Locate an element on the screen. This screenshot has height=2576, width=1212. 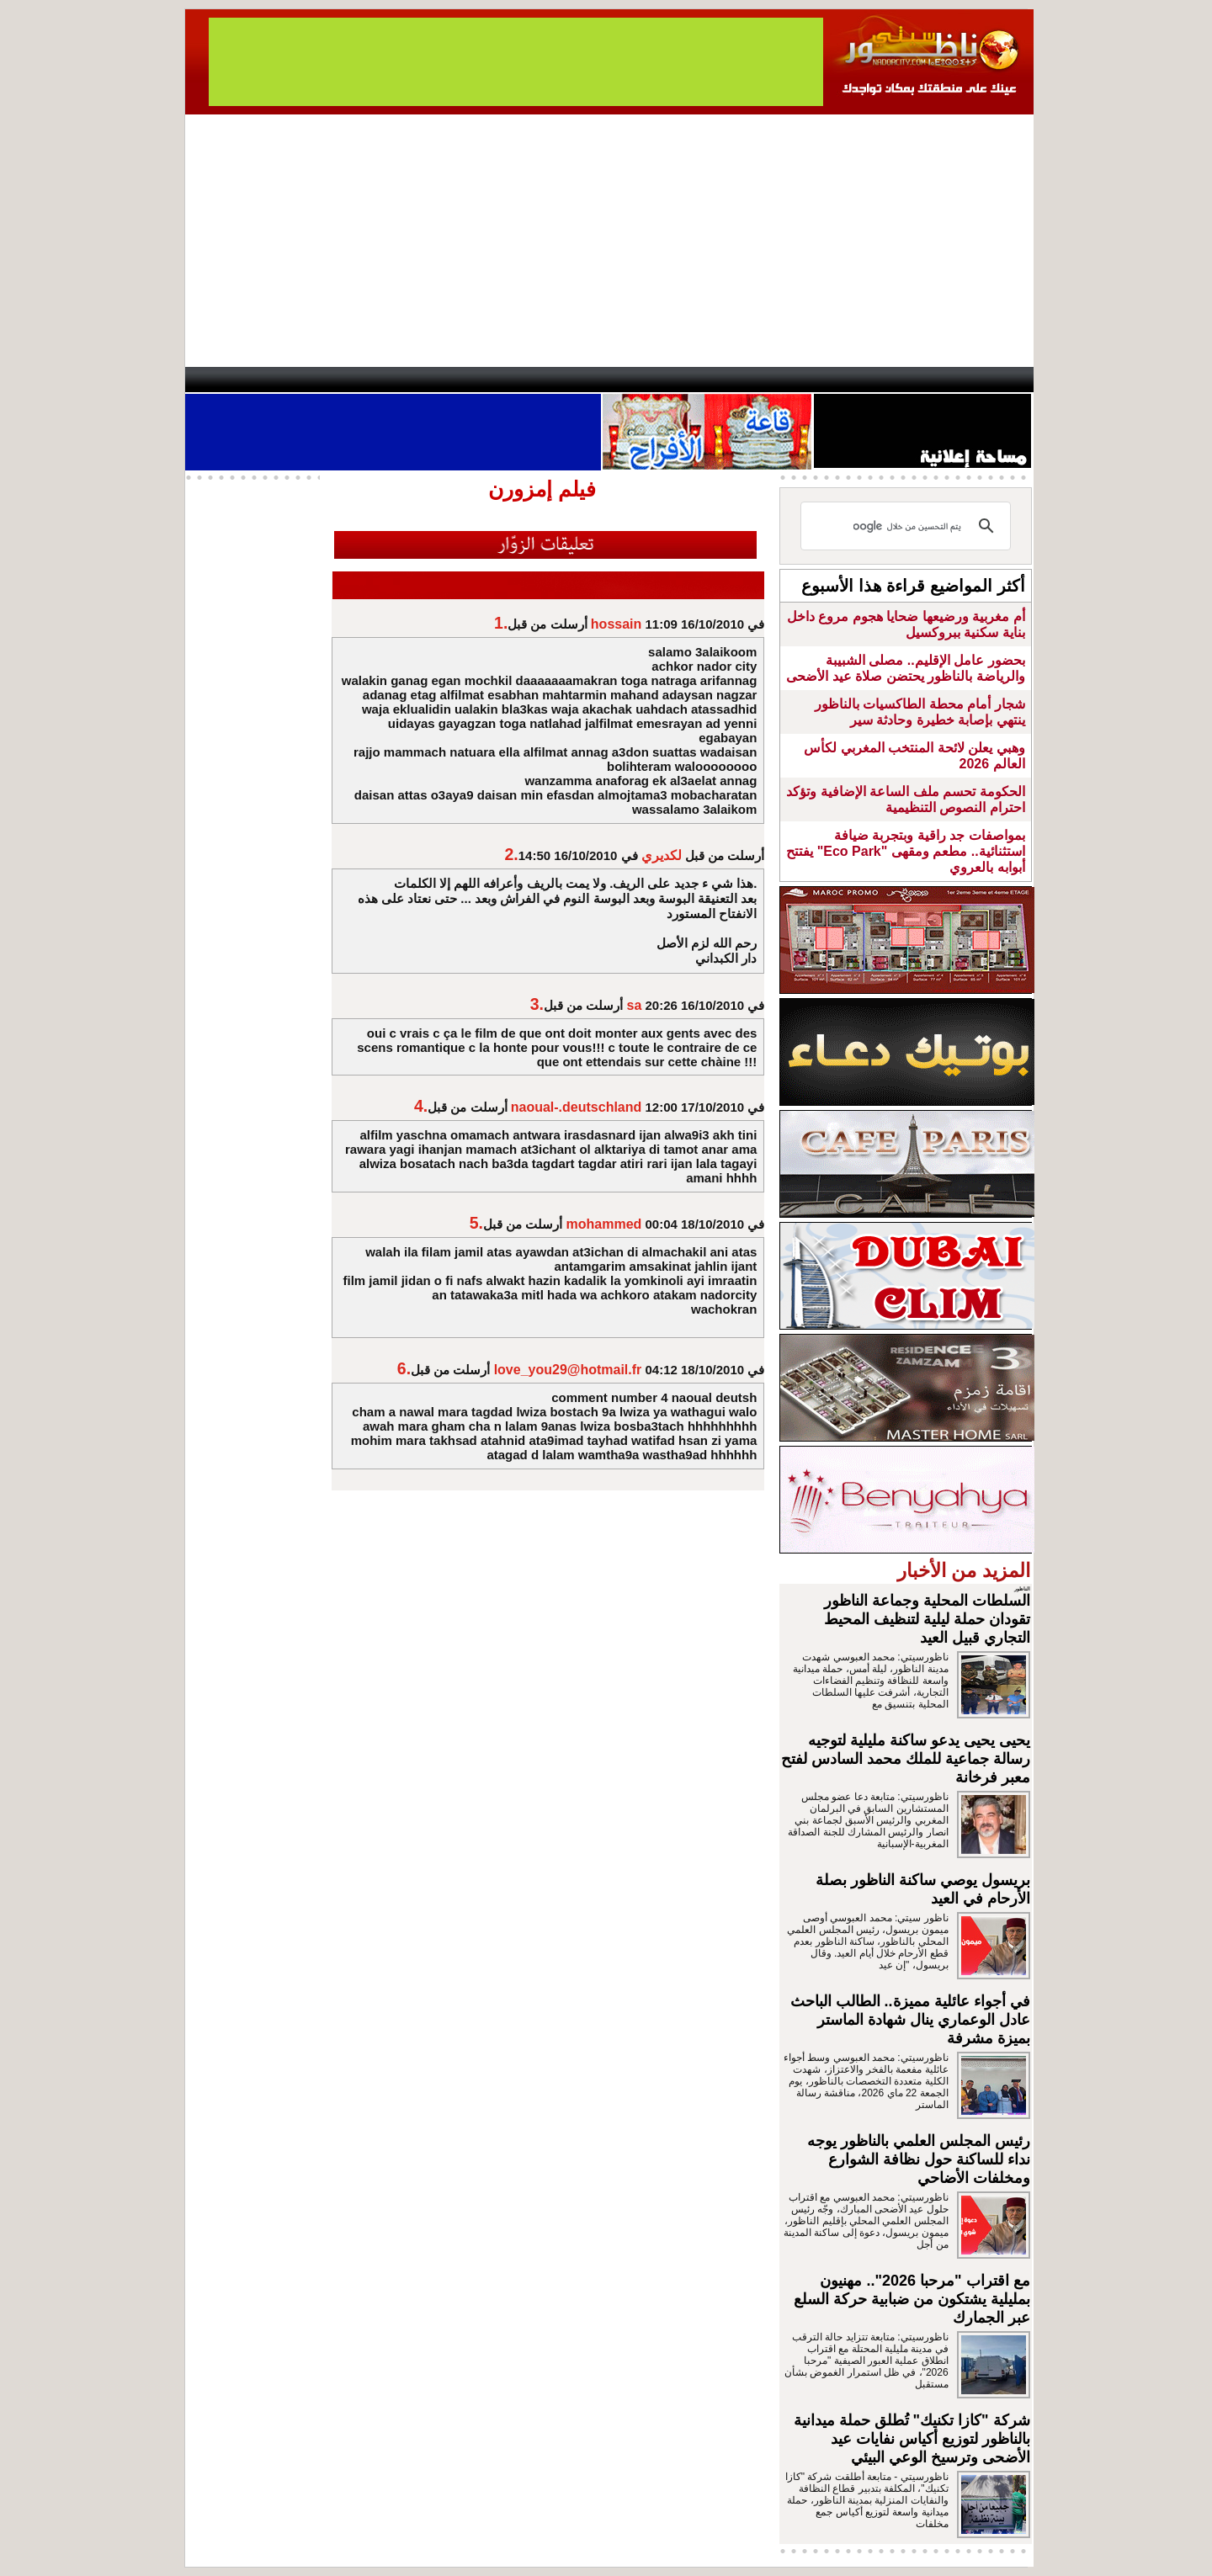
في أجواء عائلية مميزة.. الطالب الباحث عادل الوعماري ينال شهادة الماستر بميزة مشرفة is located at coordinates (910, 2020).